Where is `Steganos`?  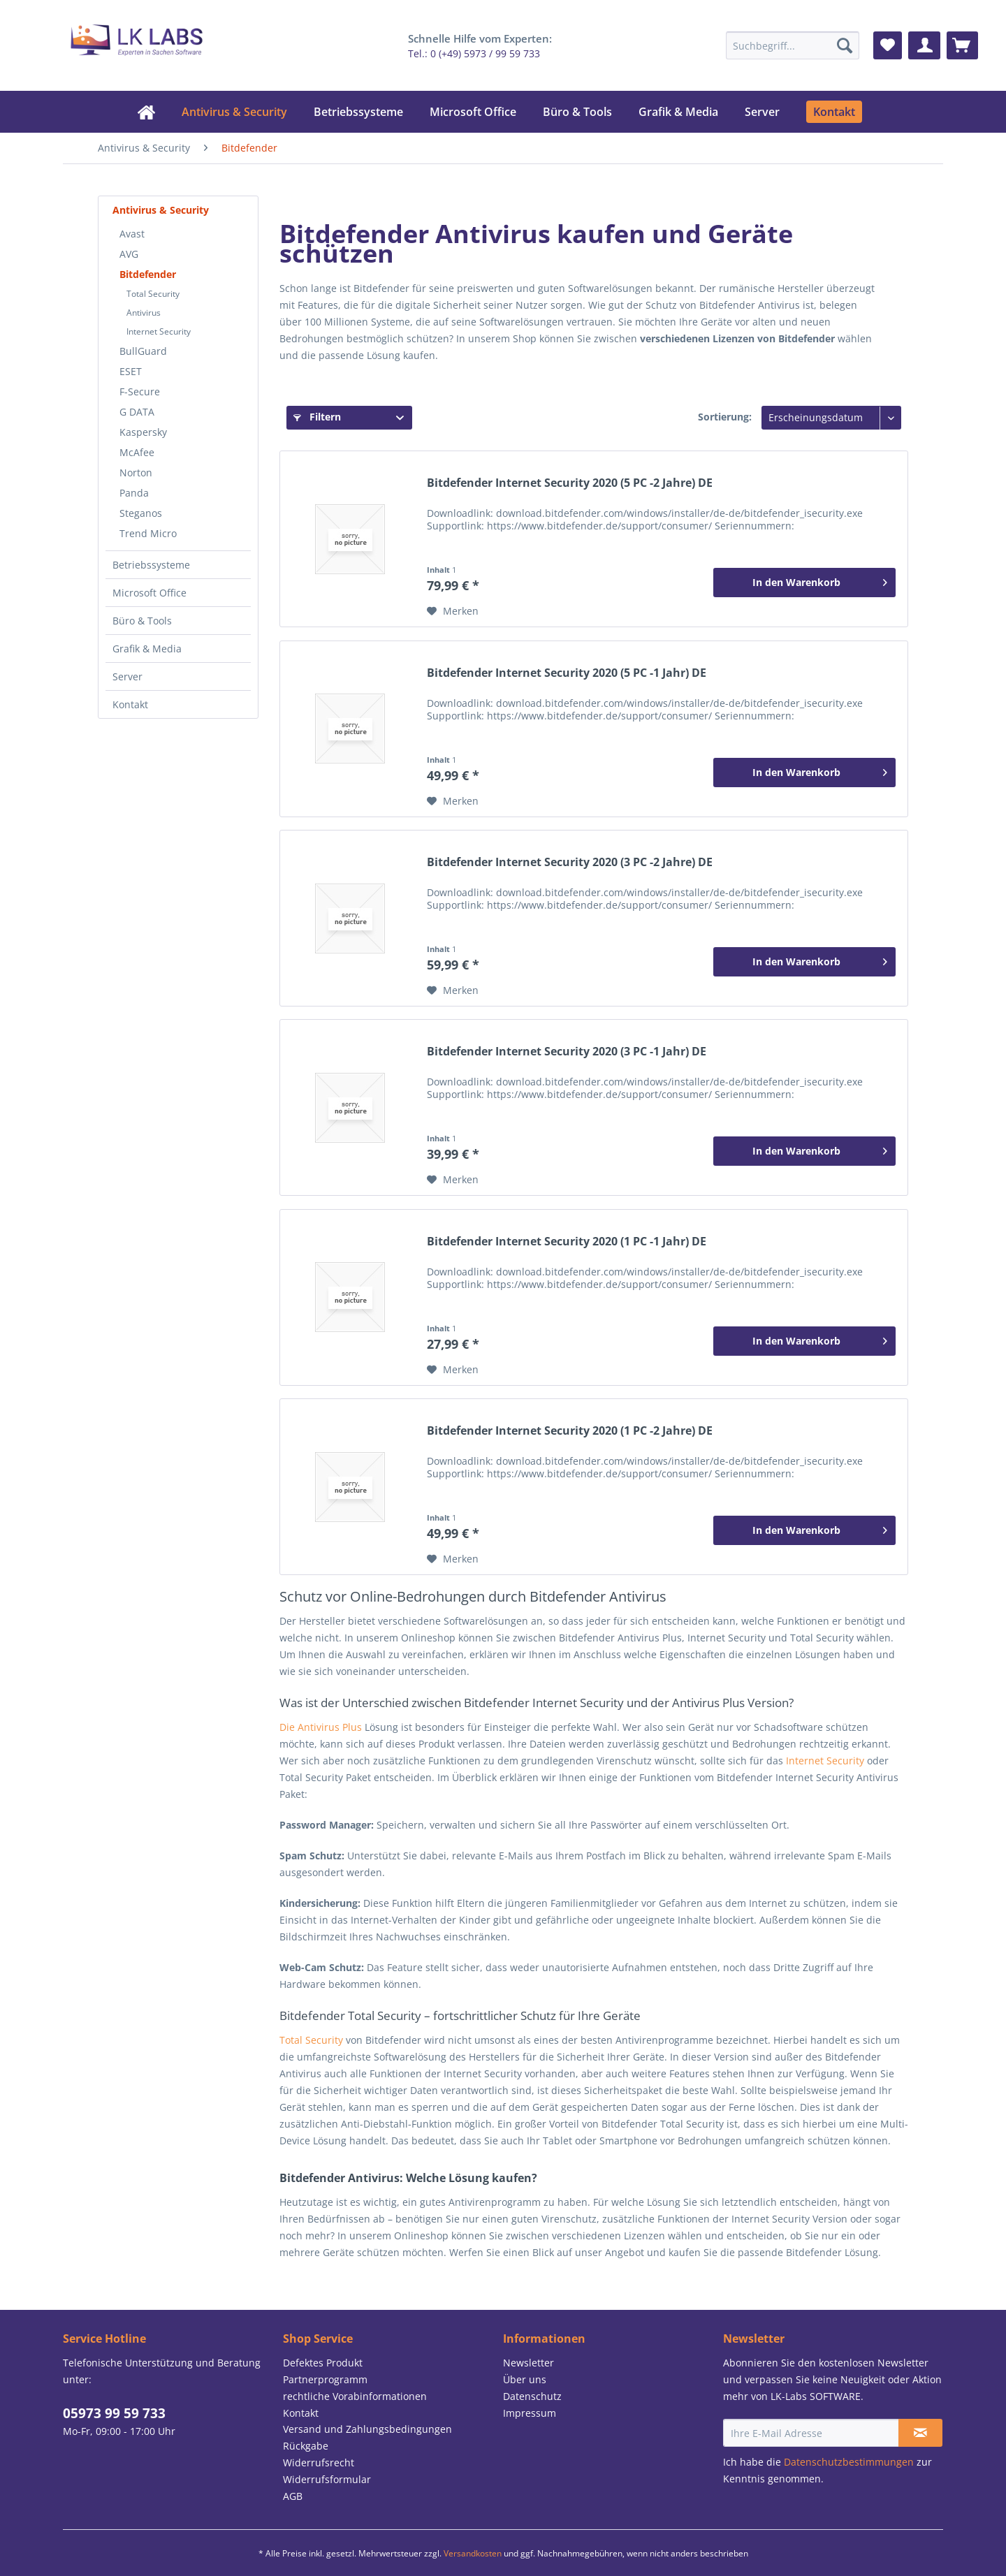
Steganos is located at coordinates (140, 513).